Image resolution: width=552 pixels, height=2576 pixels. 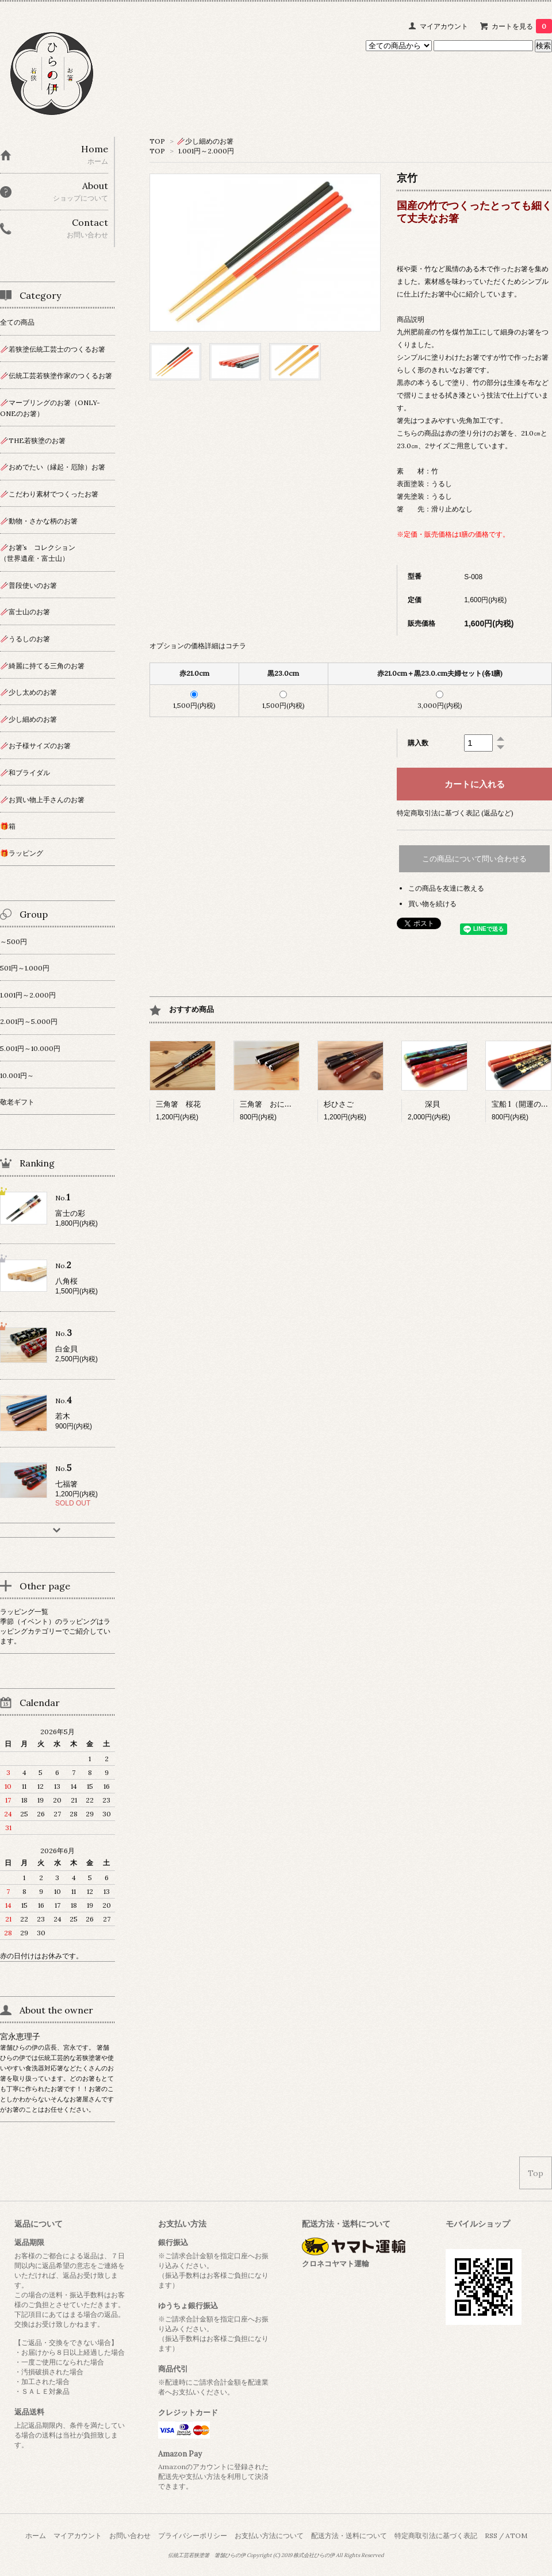 What do you see at coordinates (339, 1104) in the screenshot?
I see `杉ひさご` at bounding box center [339, 1104].